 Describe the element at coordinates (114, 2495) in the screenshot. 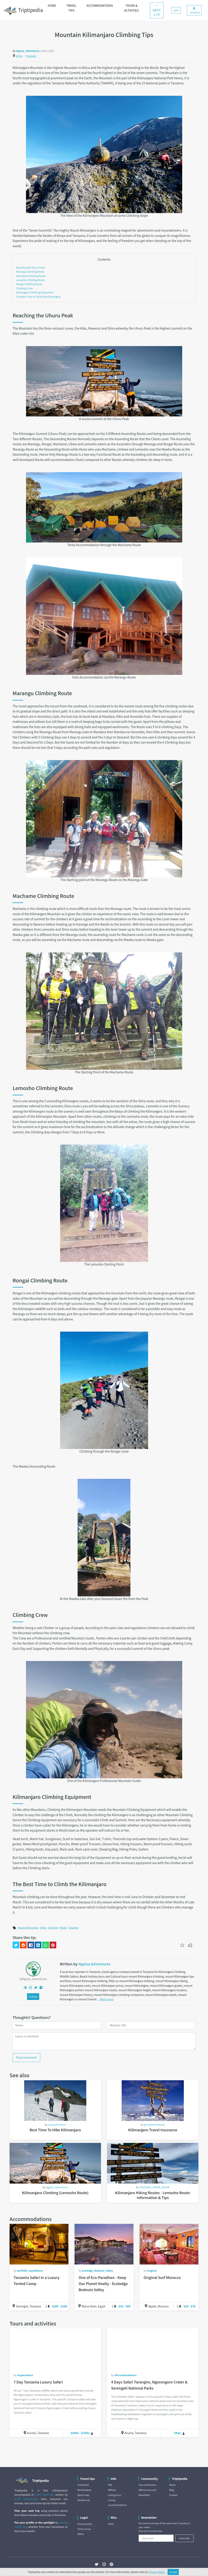

I see `Listing tours` at that location.